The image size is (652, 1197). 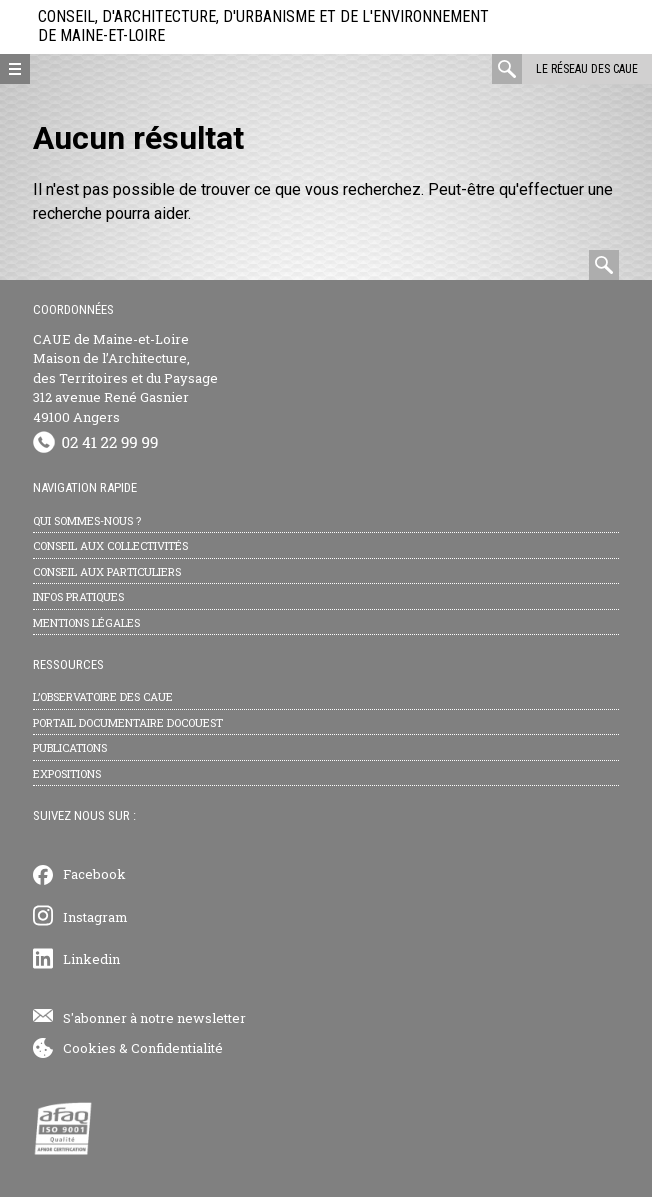 I want to click on Expositions, so click(x=67, y=773).